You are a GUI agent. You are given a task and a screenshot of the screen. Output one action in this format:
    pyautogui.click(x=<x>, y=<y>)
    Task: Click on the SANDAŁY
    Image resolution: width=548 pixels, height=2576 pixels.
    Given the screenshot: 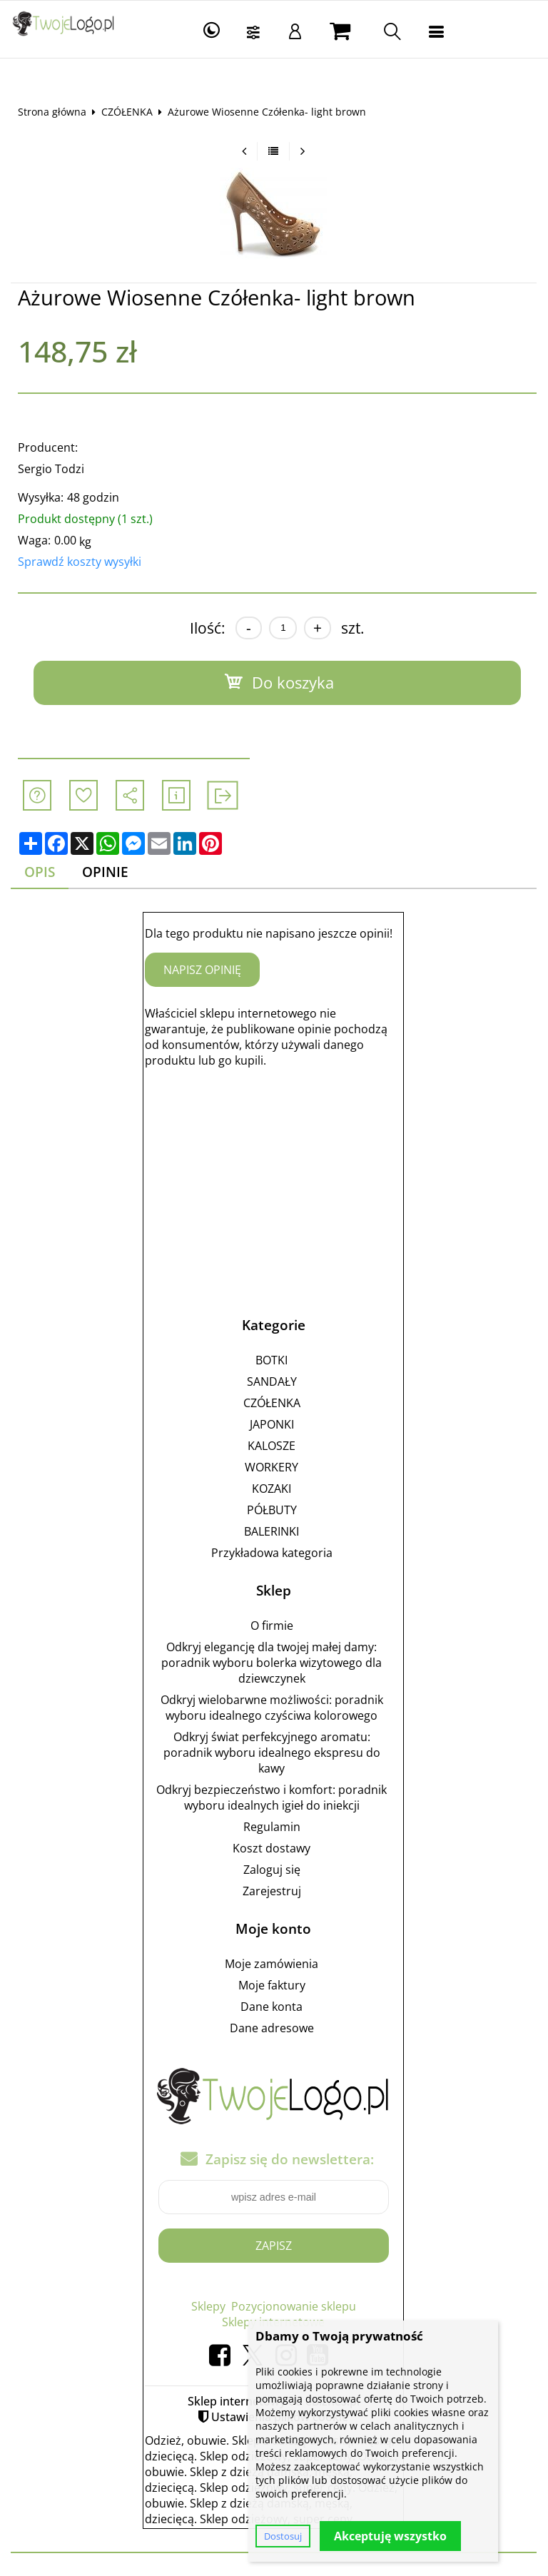 What is the action you would take?
    pyautogui.click(x=272, y=1381)
    